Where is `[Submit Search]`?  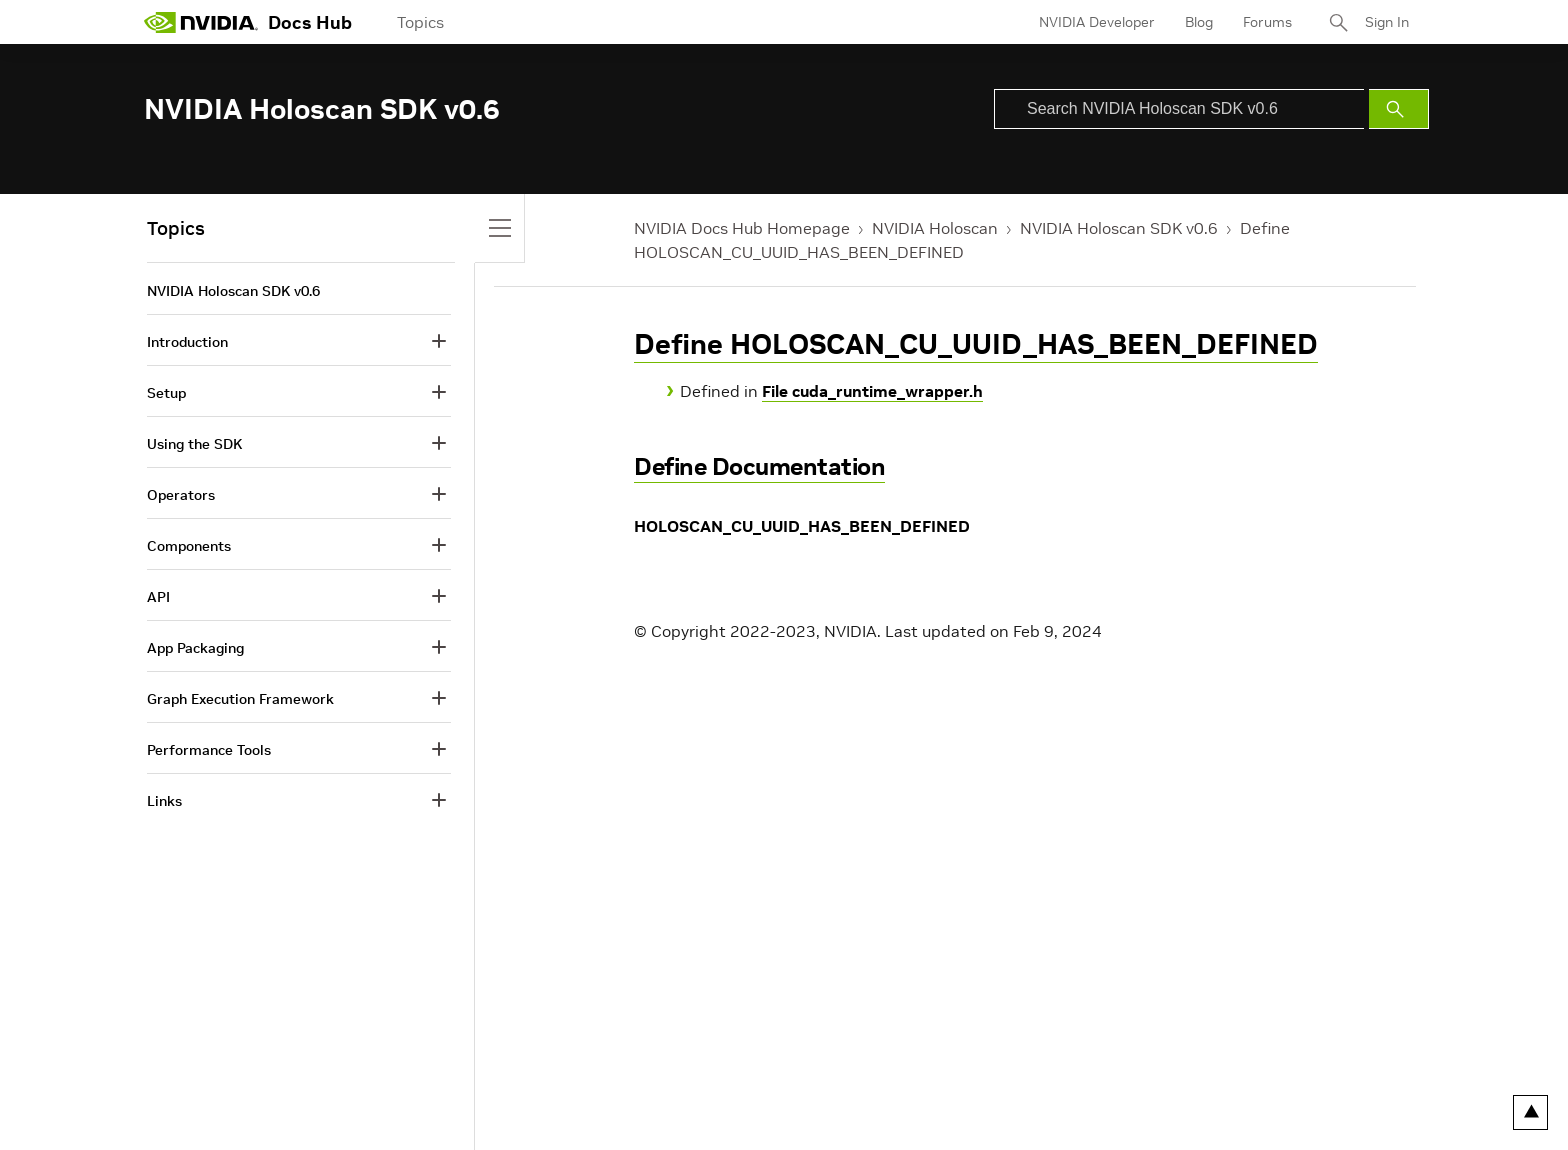
[Submit Search] is located at coordinates (1399, 109).